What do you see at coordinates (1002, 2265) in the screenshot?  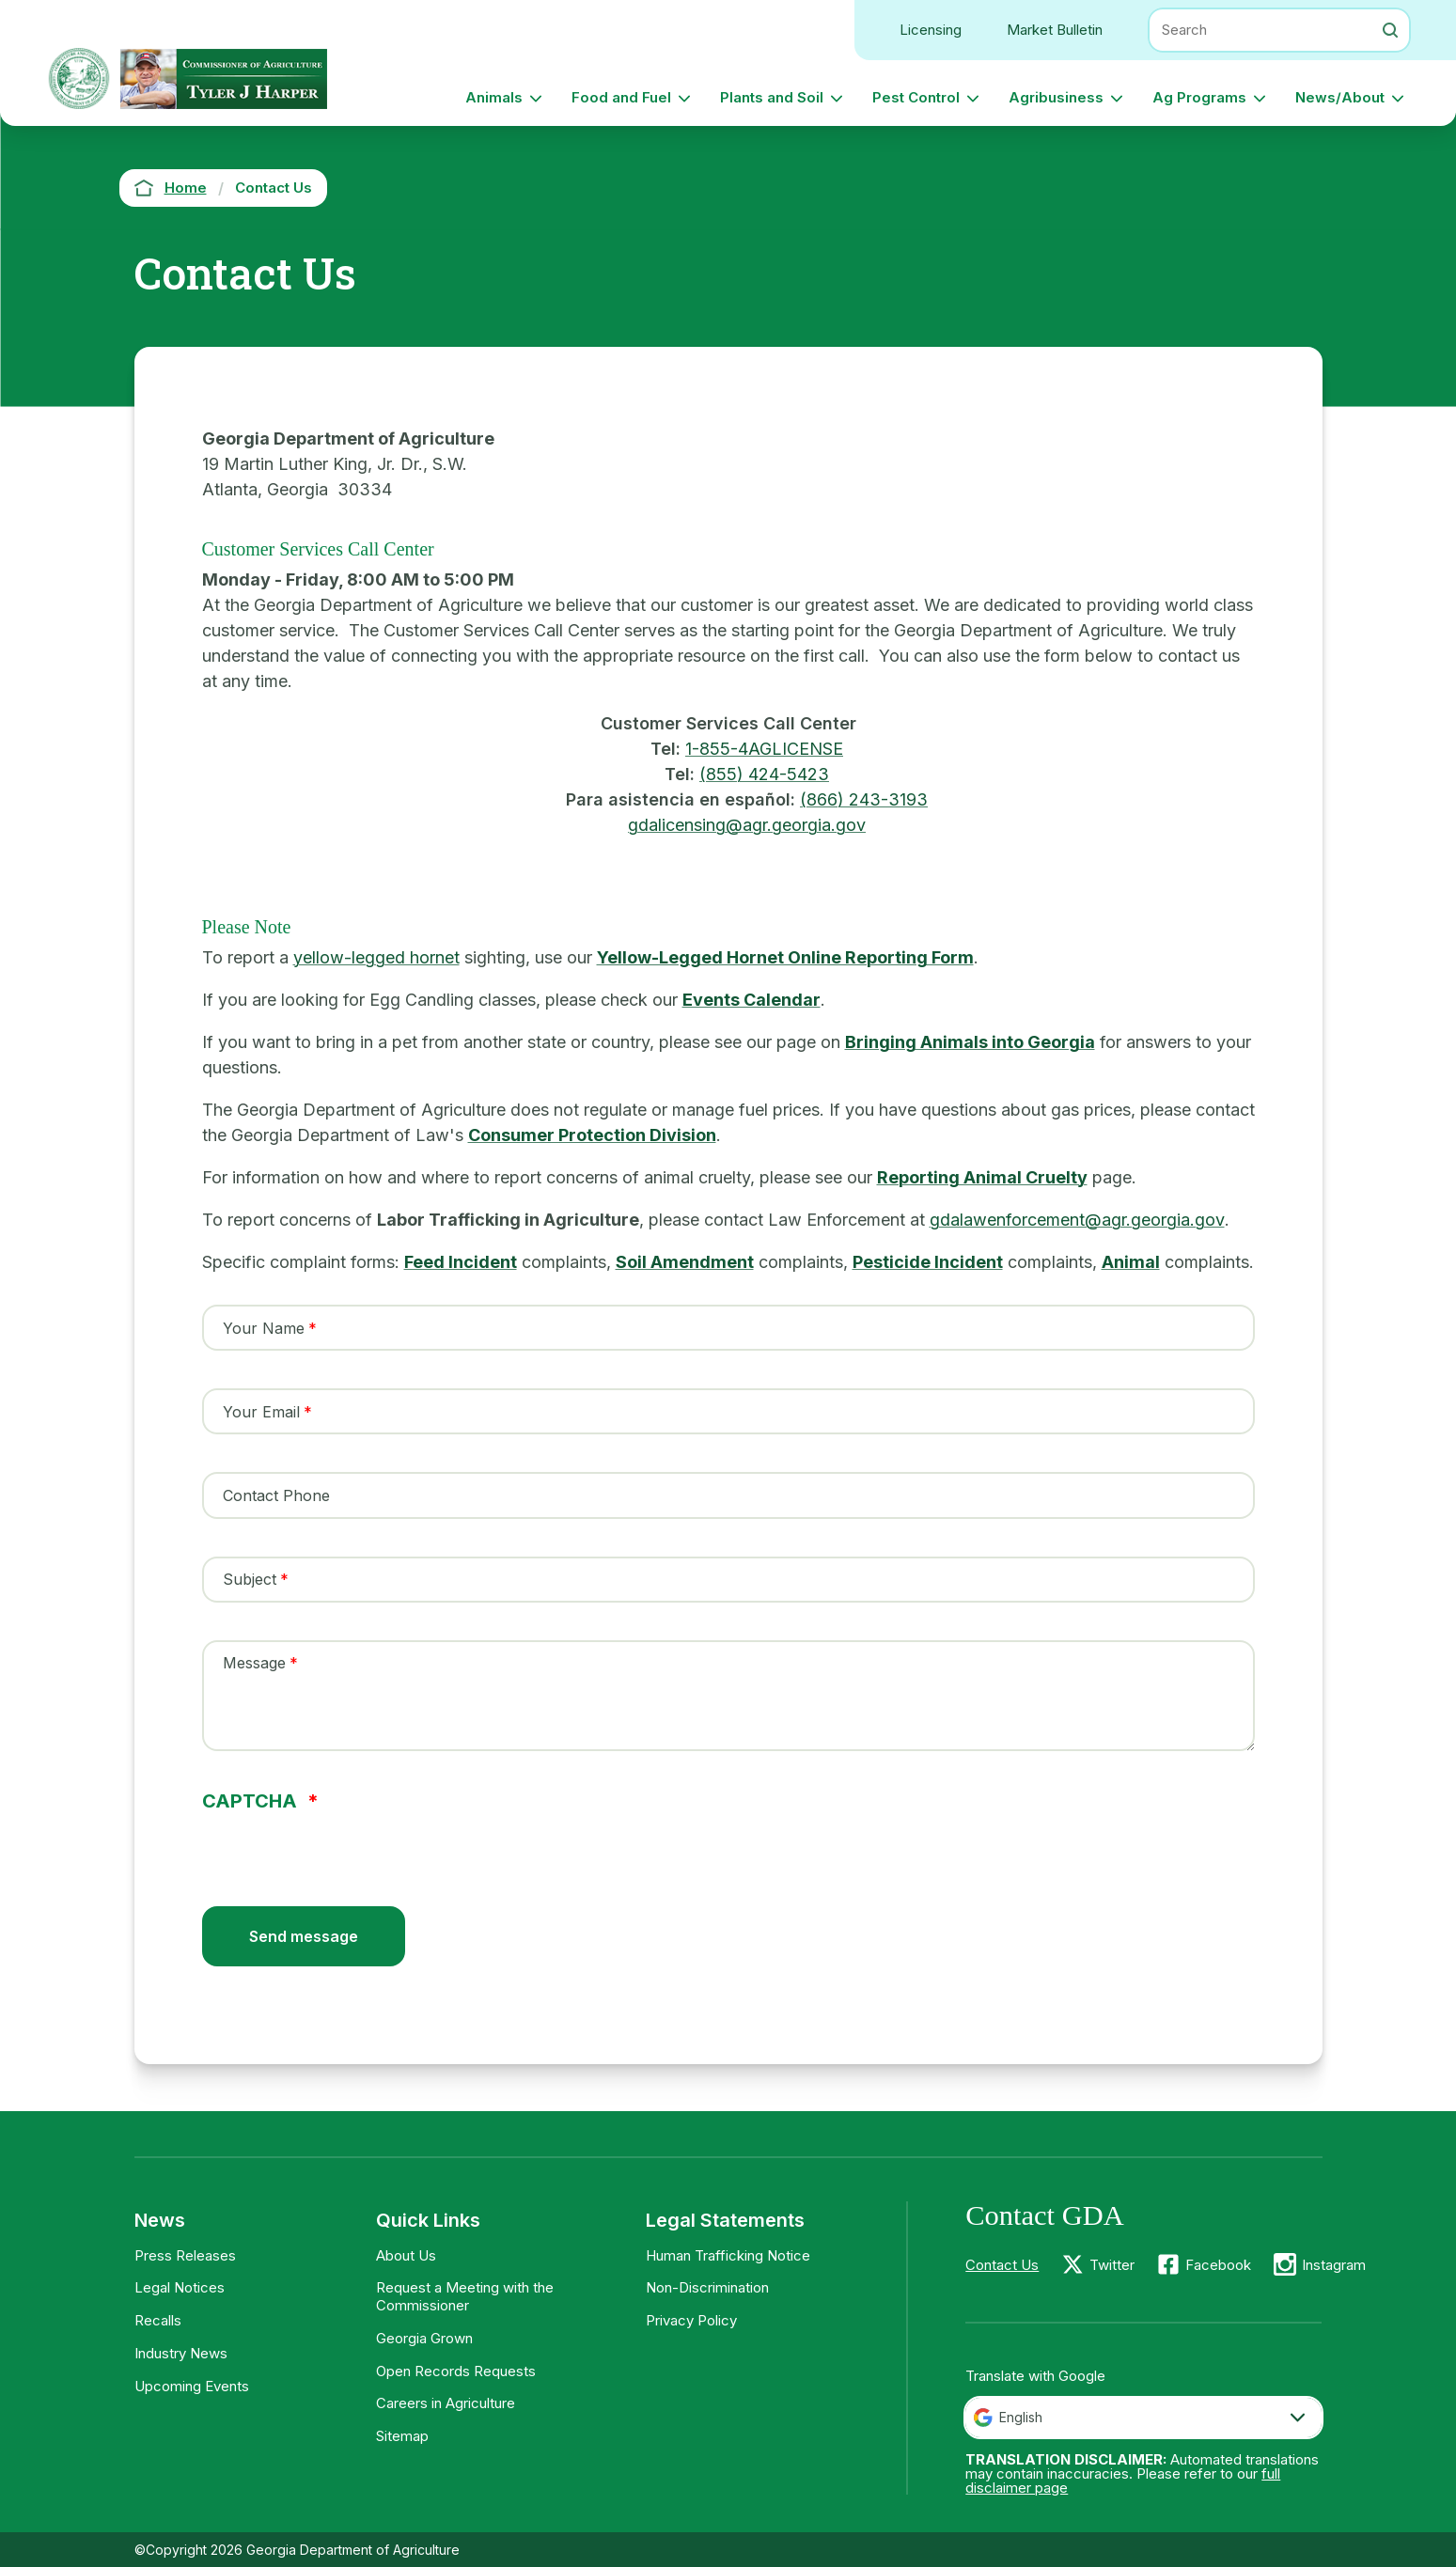 I see `Contact Us` at bounding box center [1002, 2265].